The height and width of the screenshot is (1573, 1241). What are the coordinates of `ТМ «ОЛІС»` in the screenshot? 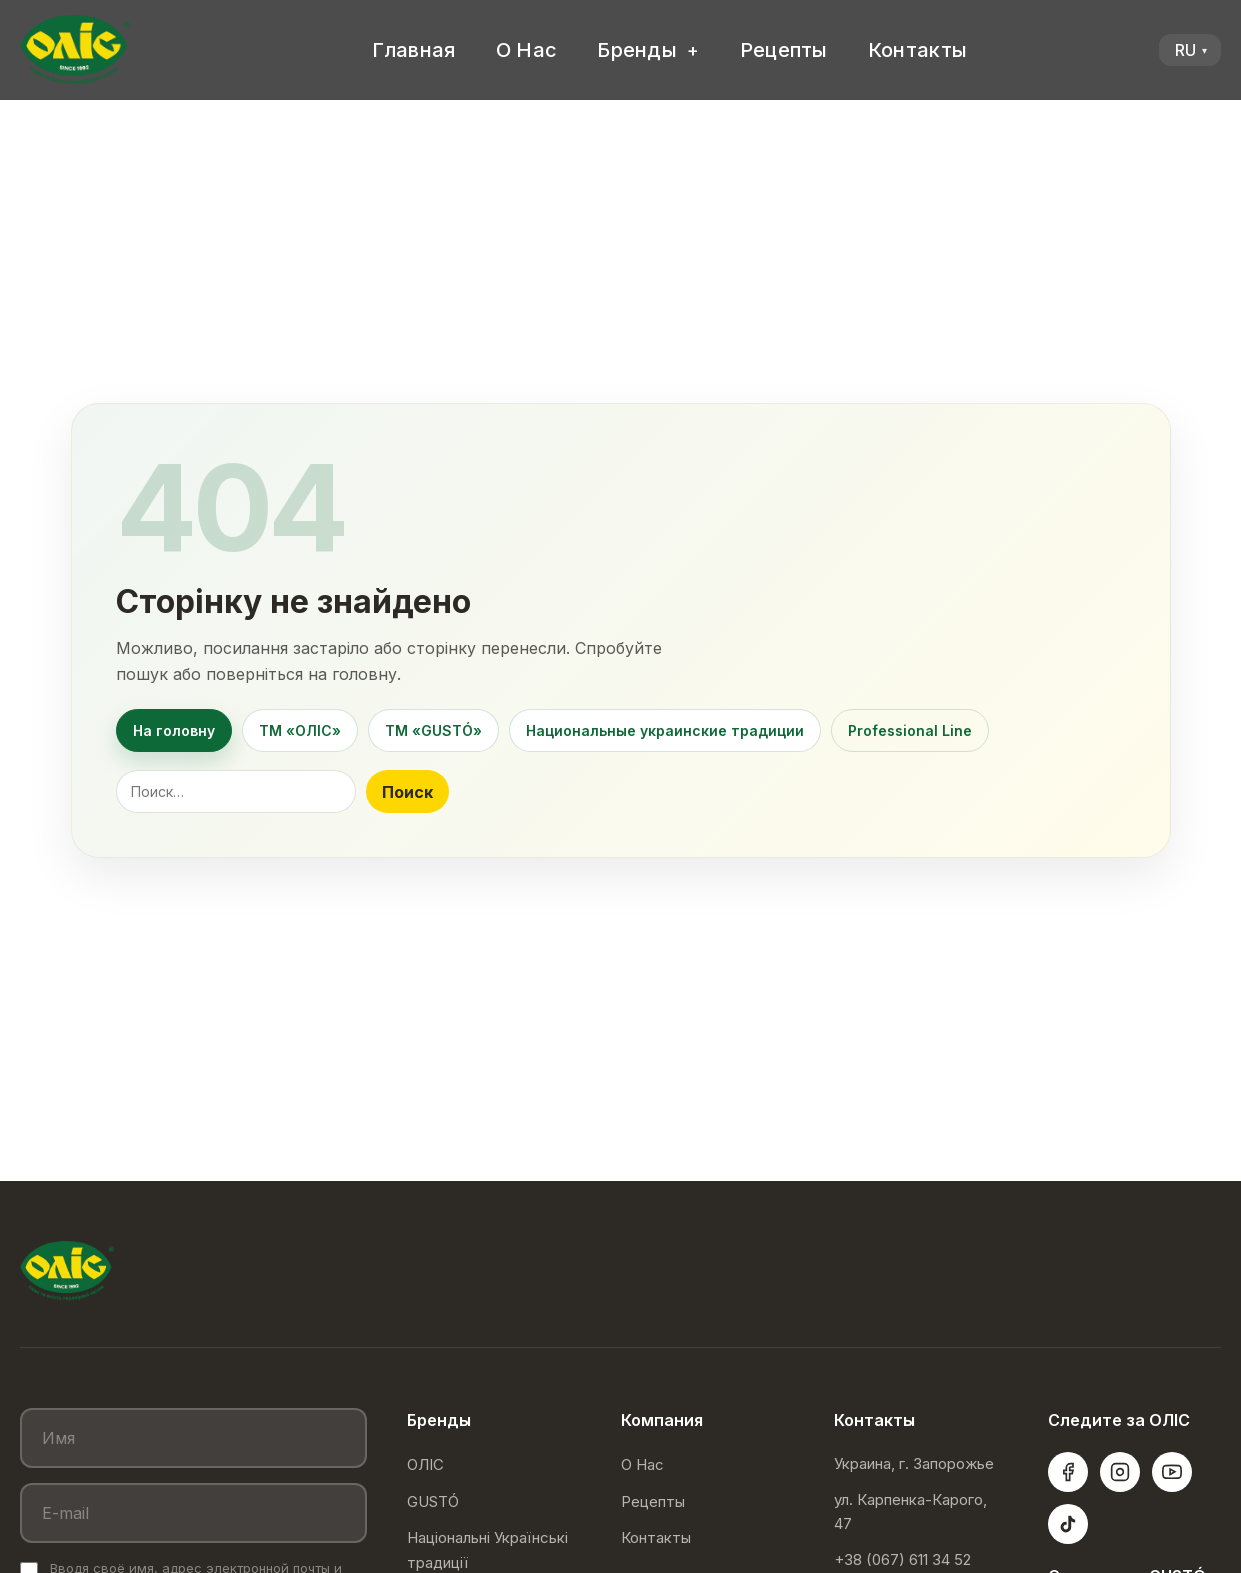 It's located at (300, 730).